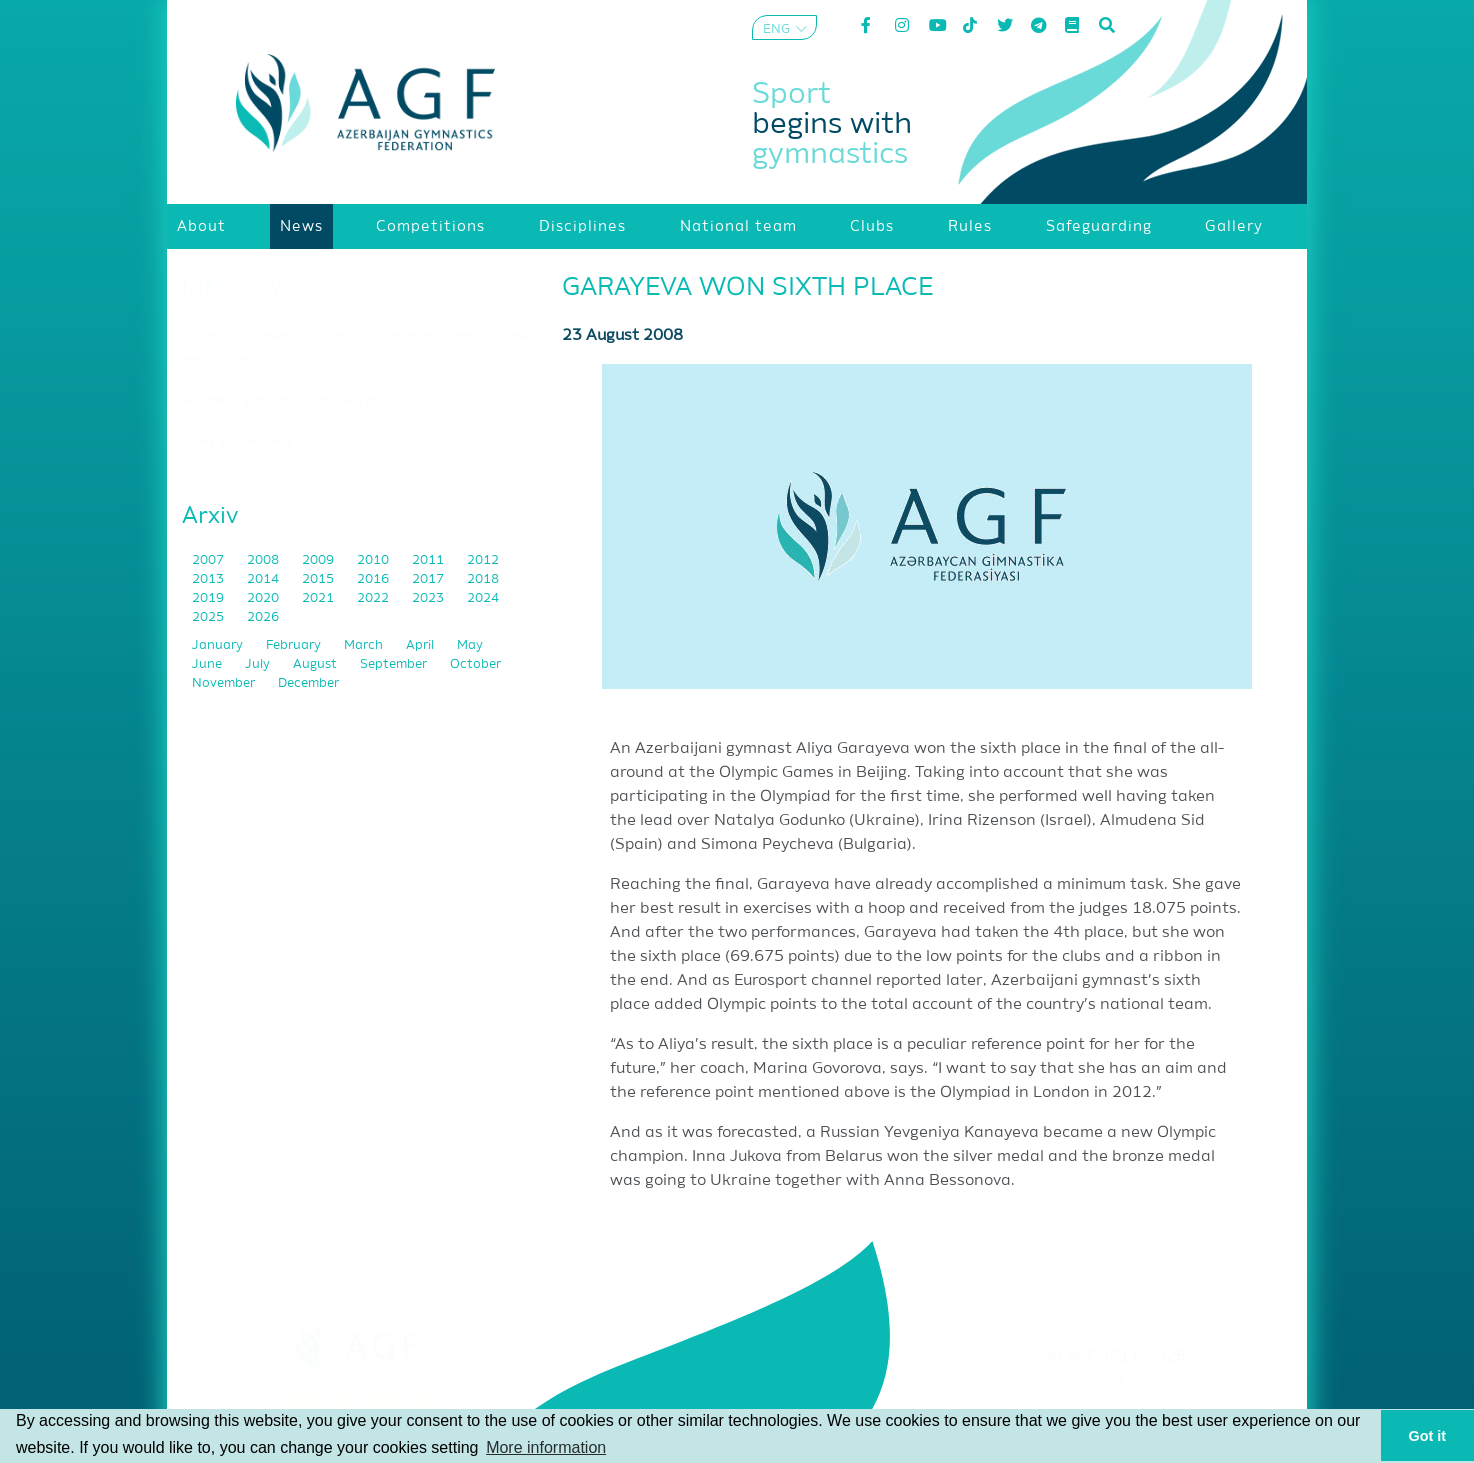 This screenshot has height=1463, width=1474. What do you see at coordinates (1117, 1407) in the screenshot?
I see `Privacy policy` at bounding box center [1117, 1407].